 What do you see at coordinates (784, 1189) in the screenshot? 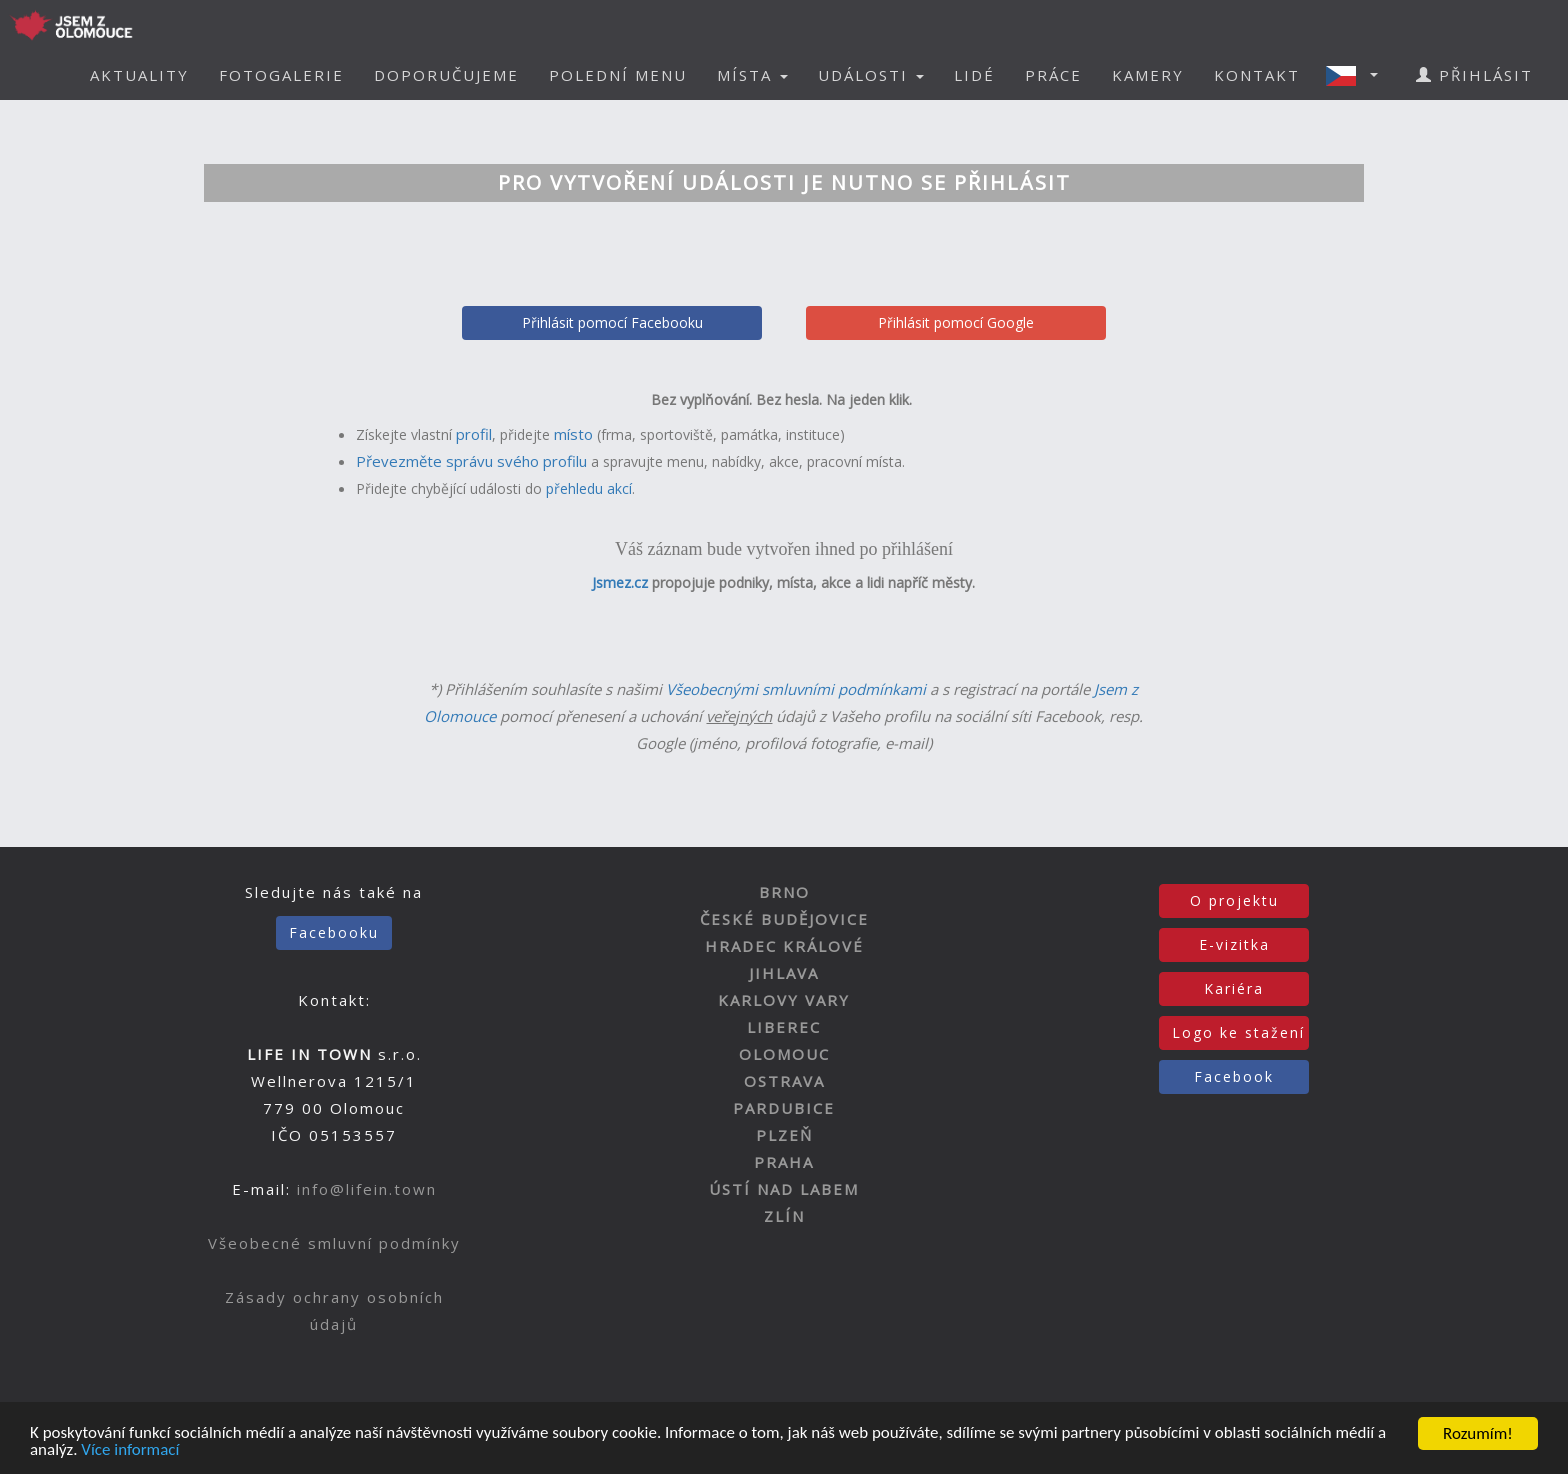
I see `ÚSTÍ NAD LABEM` at bounding box center [784, 1189].